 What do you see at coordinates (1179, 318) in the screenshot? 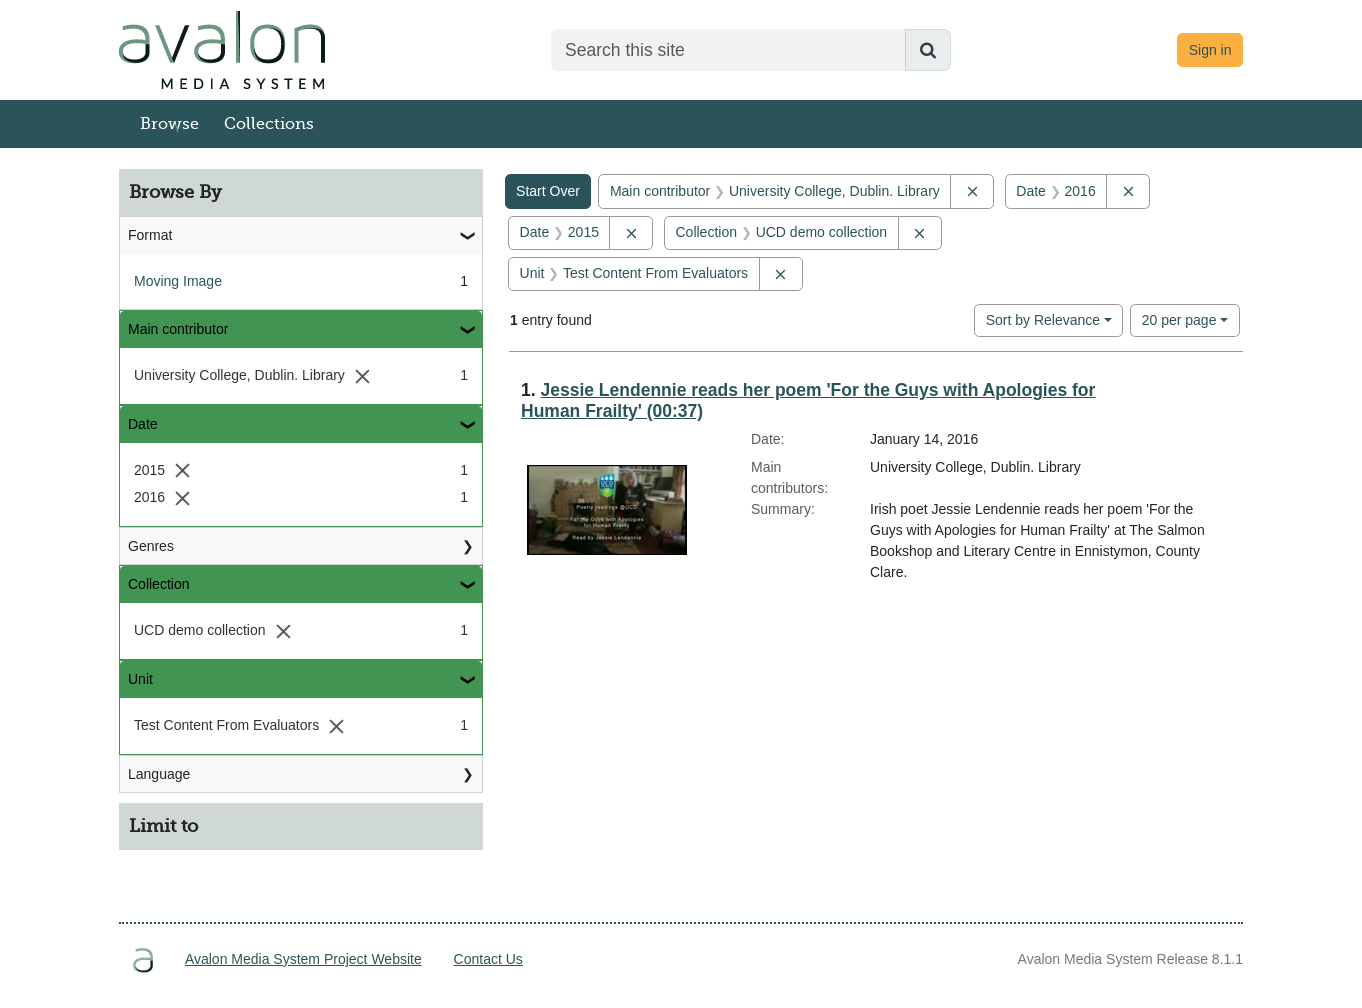
I see `20` at bounding box center [1179, 318].